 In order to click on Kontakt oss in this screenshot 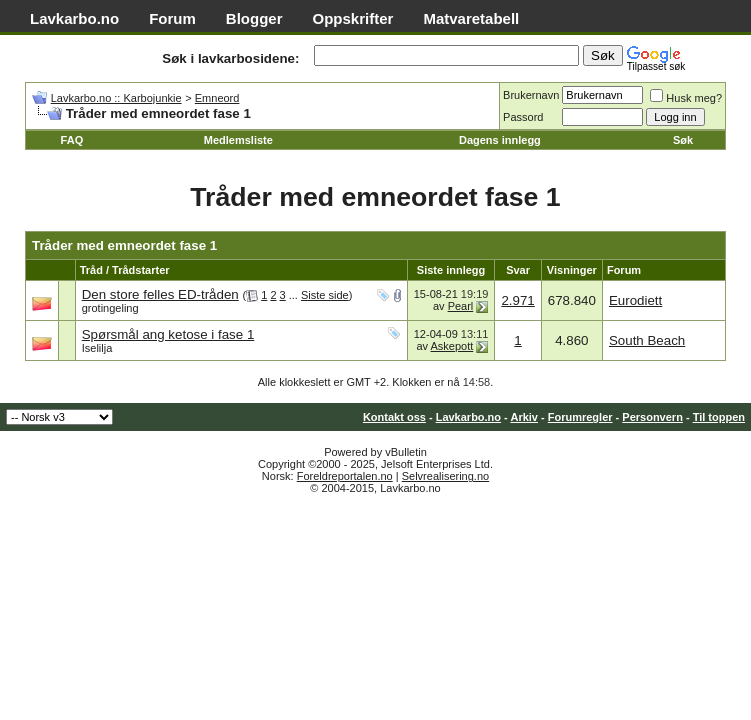, I will do `click(394, 417)`.